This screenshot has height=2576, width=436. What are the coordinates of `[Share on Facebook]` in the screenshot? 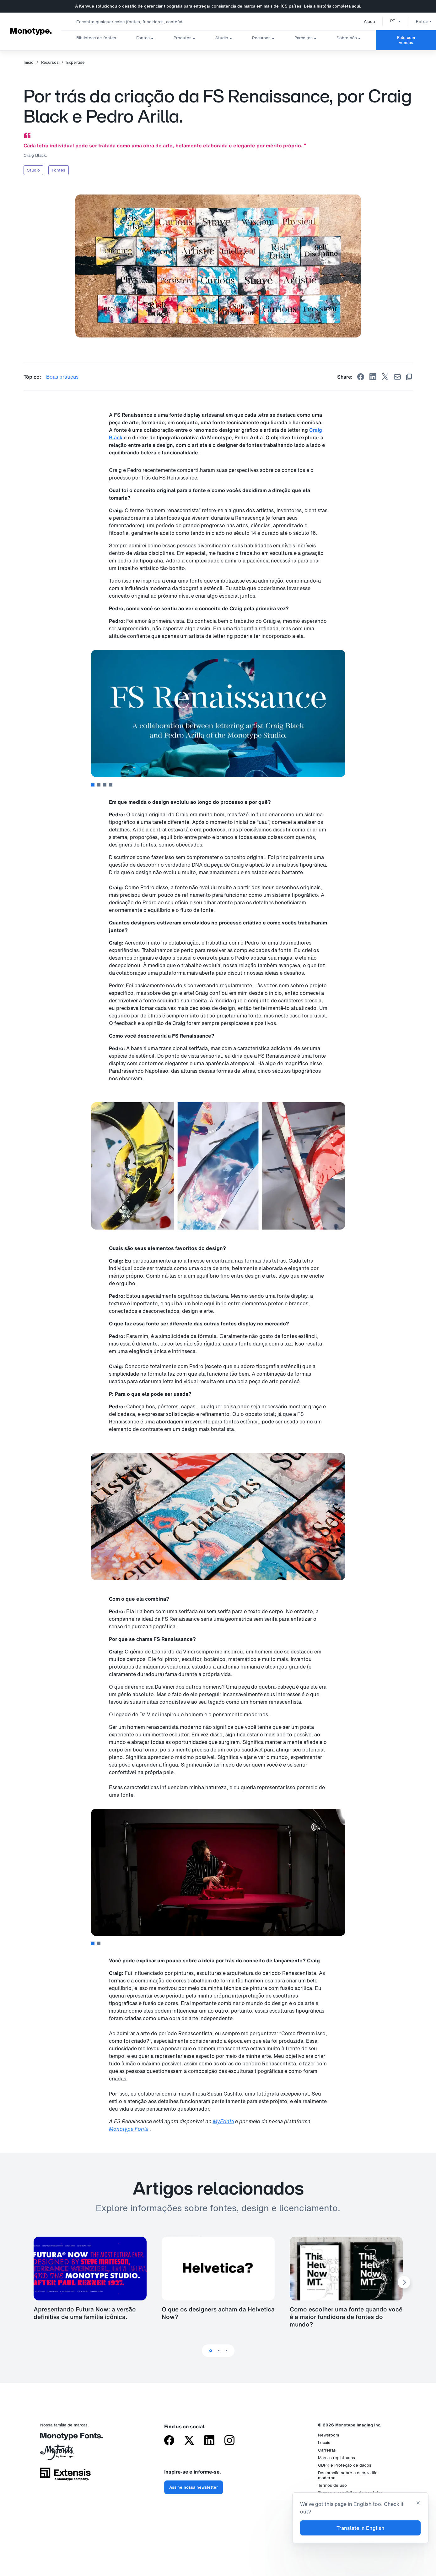 It's located at (360, 376).